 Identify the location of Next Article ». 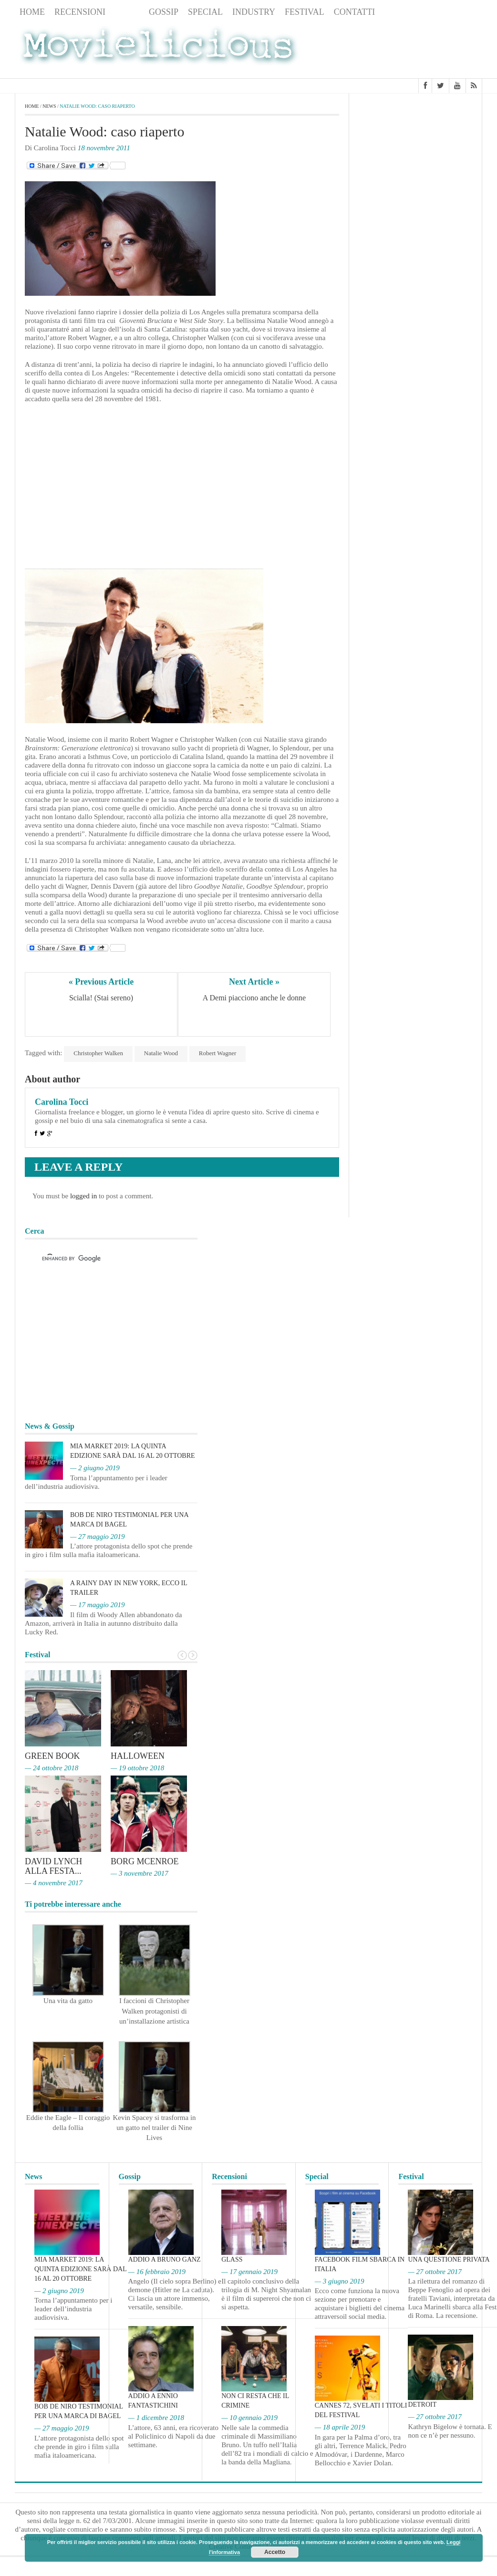
(254, 981).